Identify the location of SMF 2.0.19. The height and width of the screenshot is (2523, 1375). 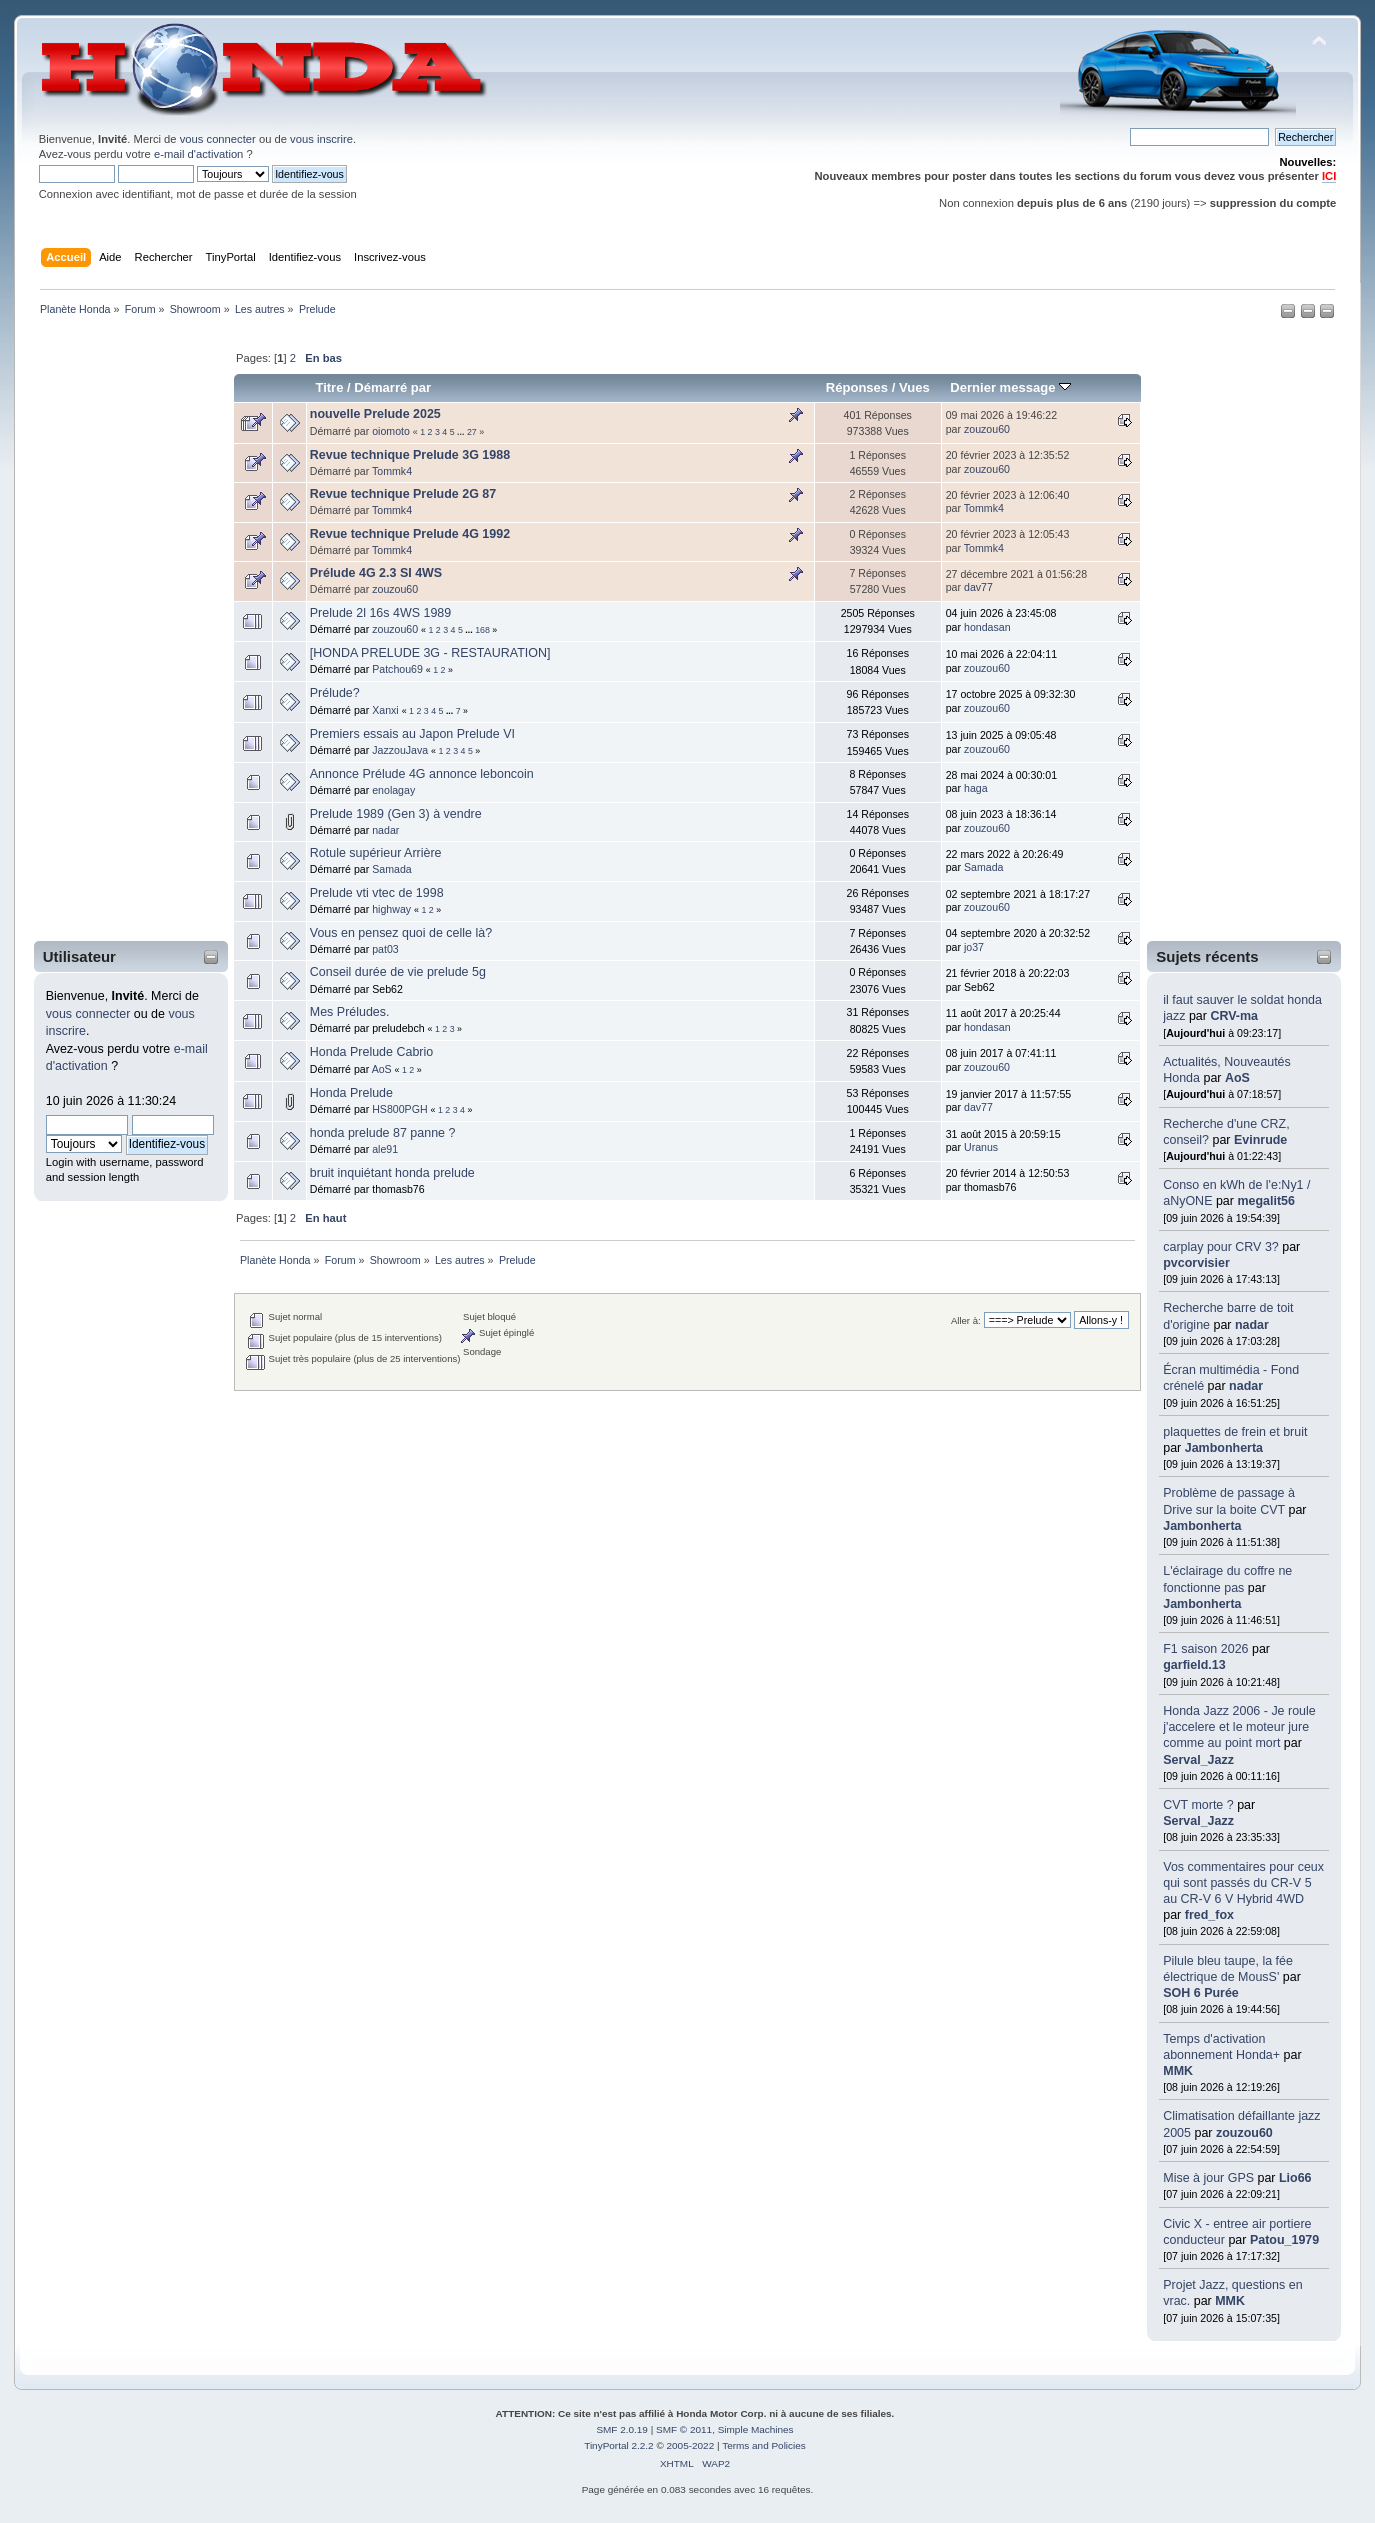
(622, 2429).